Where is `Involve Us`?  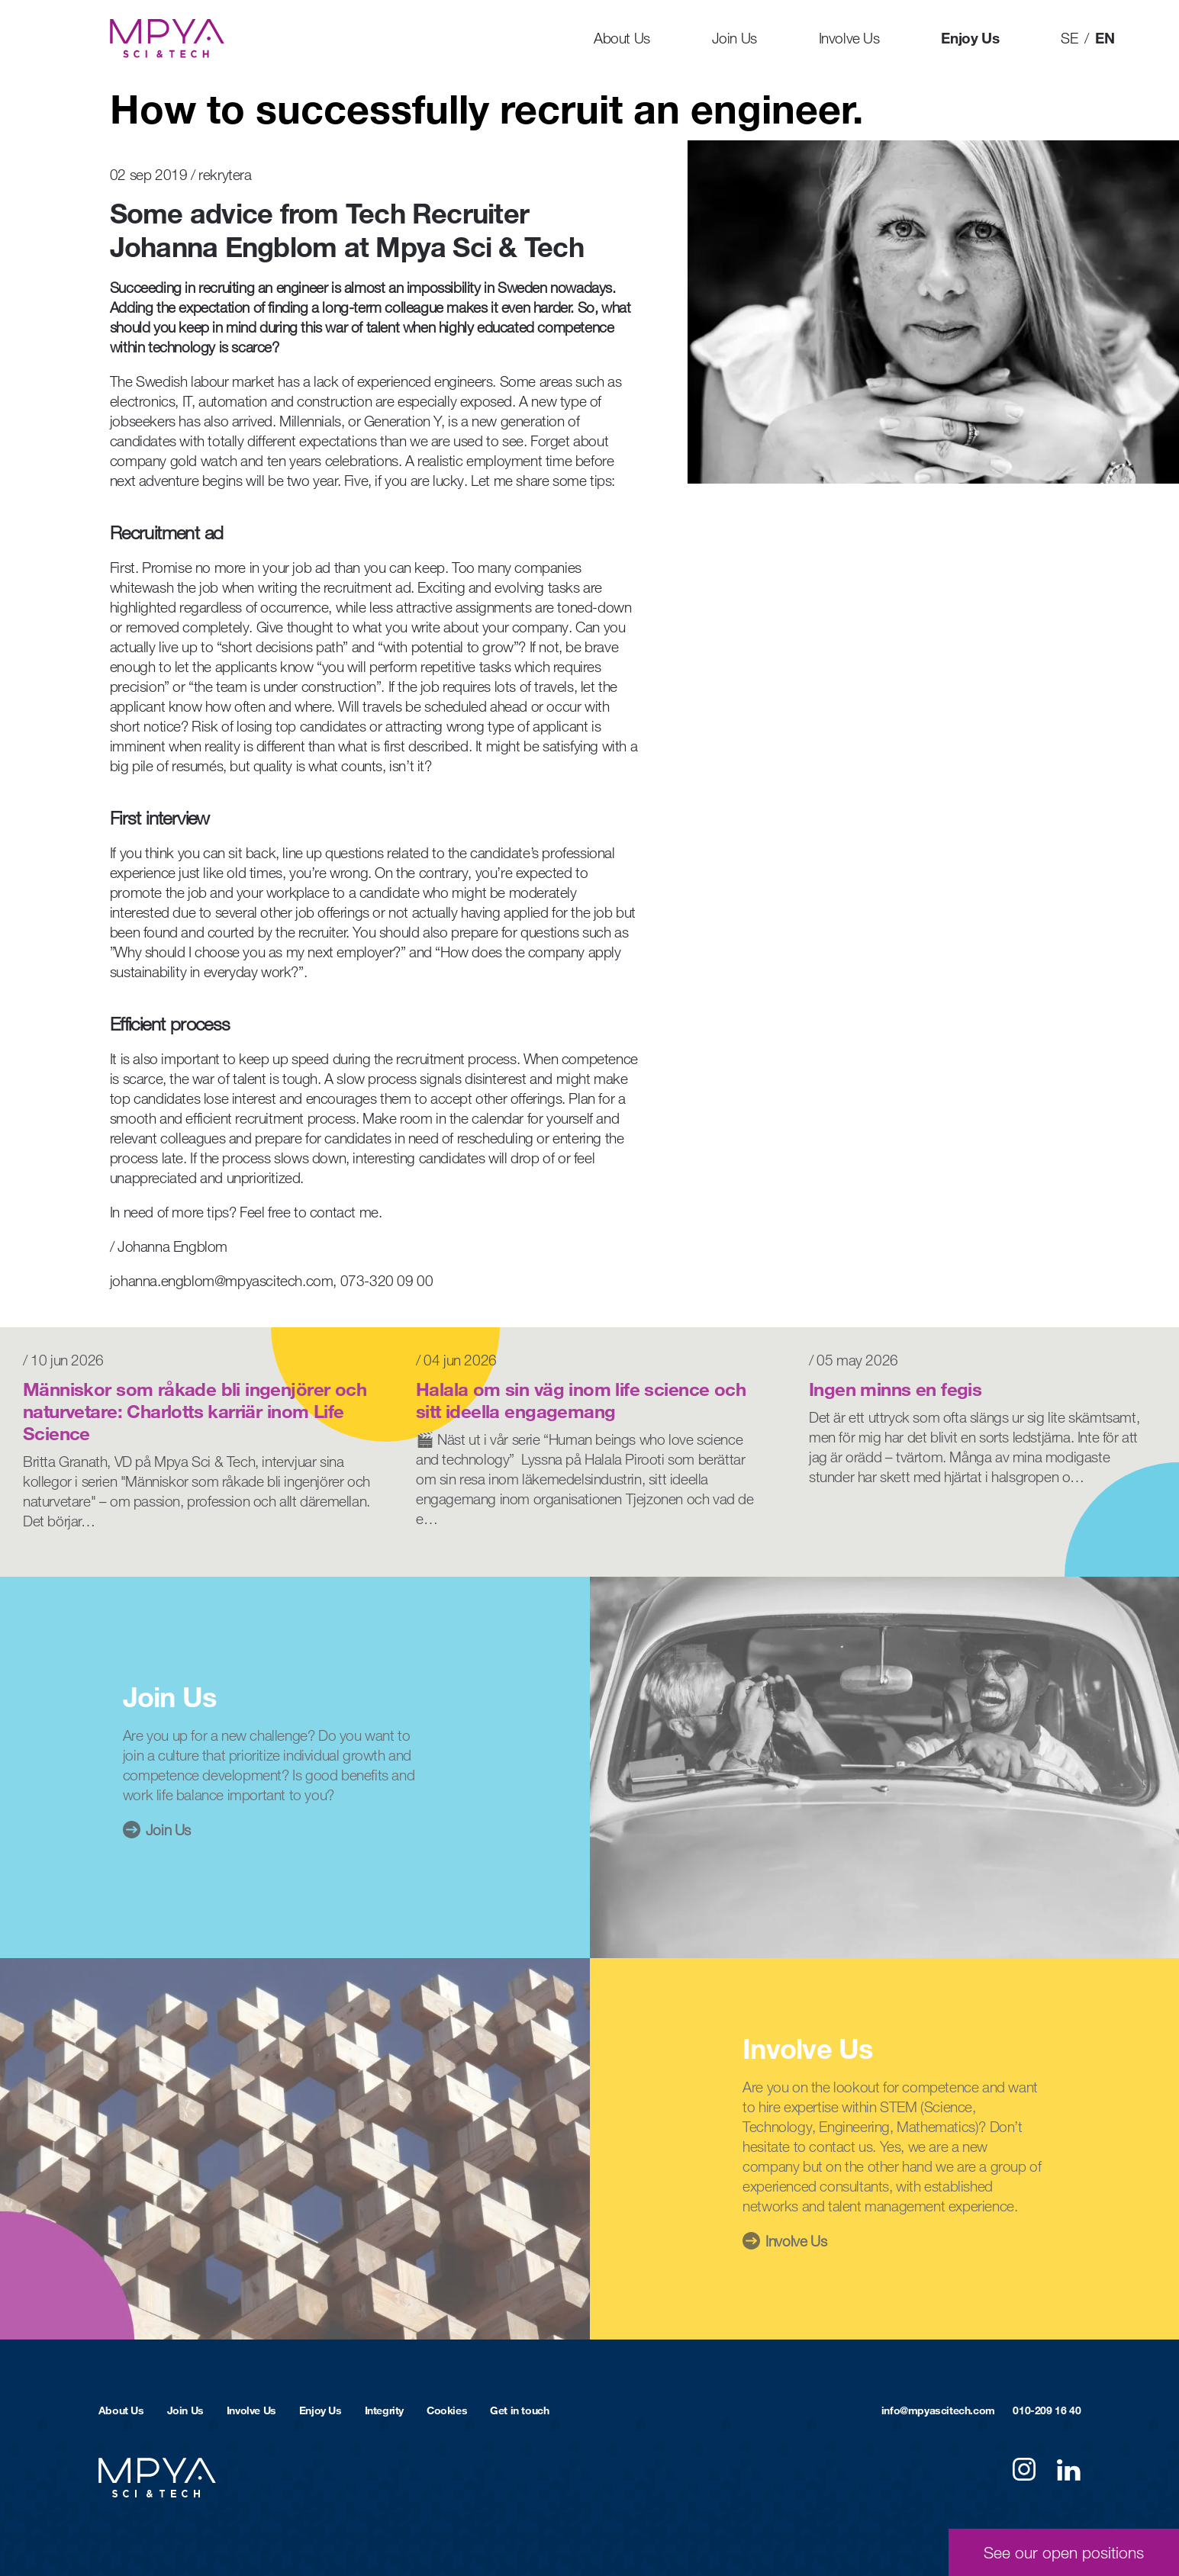
Involve Us is located at coordinates (849, 38).